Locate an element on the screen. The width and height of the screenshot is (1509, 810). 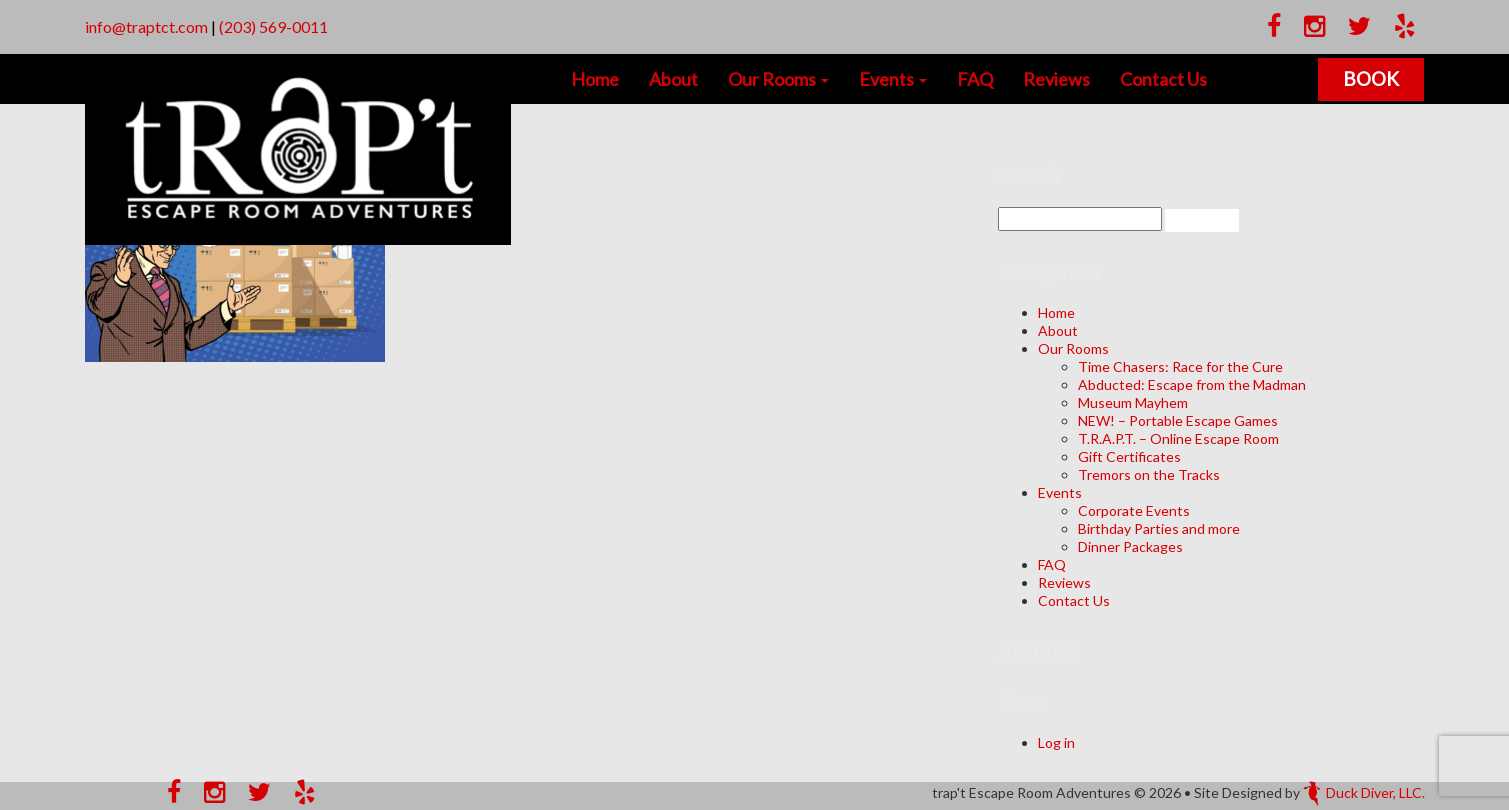
(203) 569-0011 is located at coordinates (273, 26).